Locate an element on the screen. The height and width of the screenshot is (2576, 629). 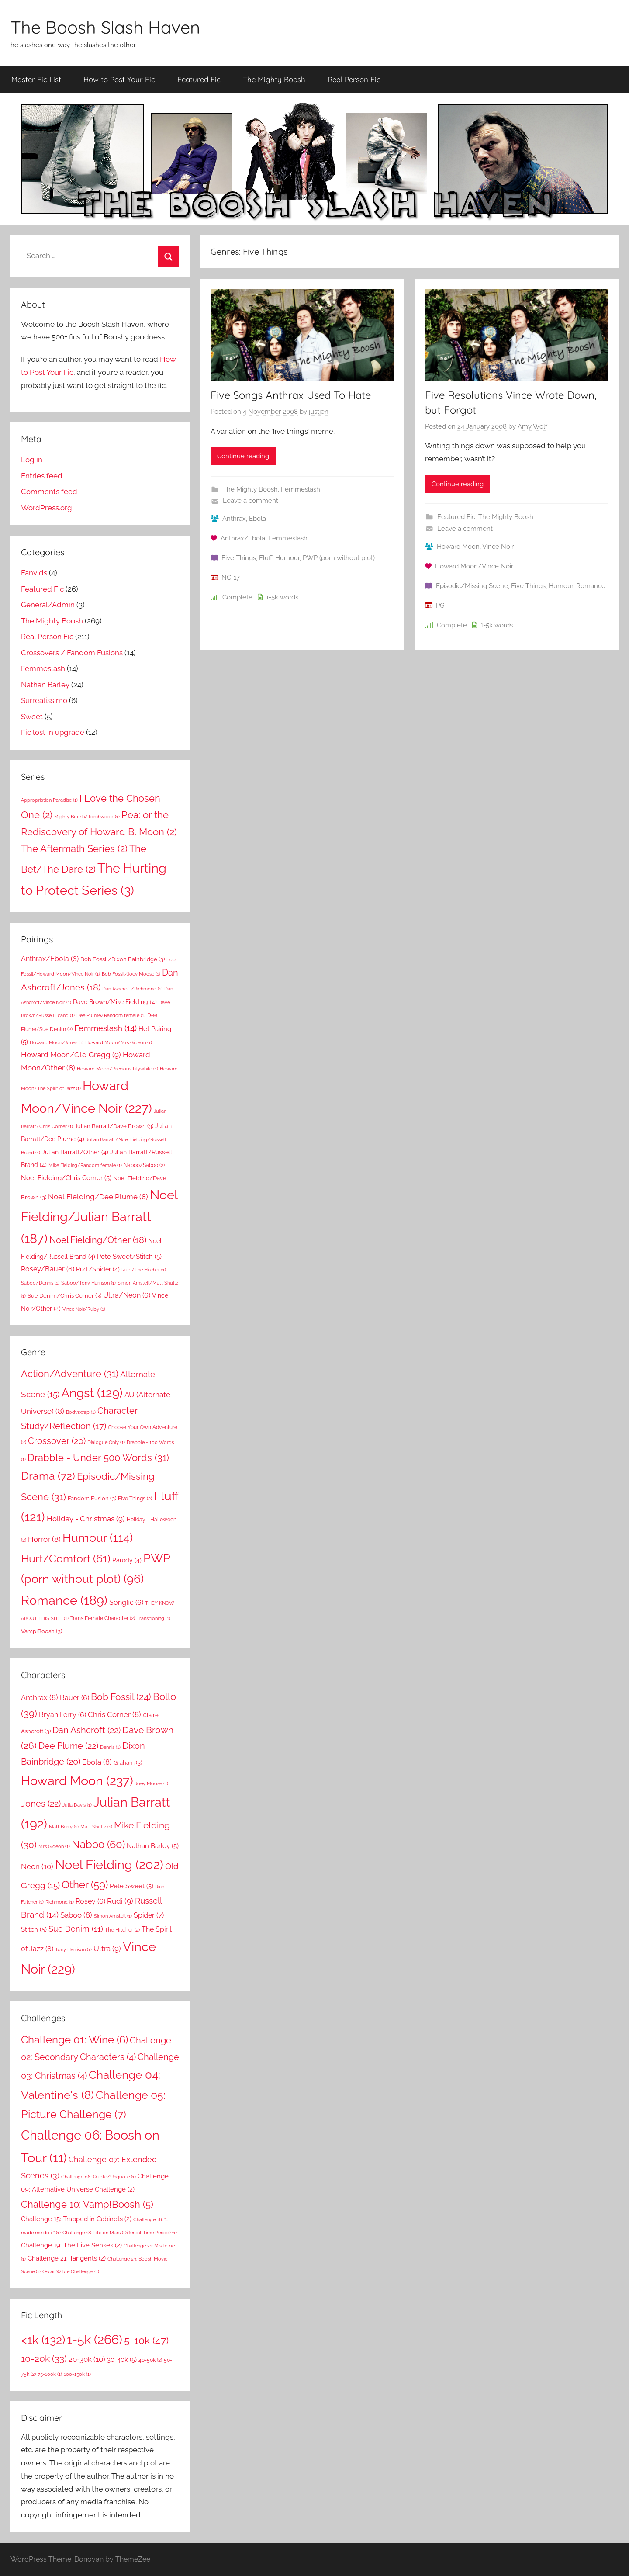
Anthrax is located at coordinates (234, 519).